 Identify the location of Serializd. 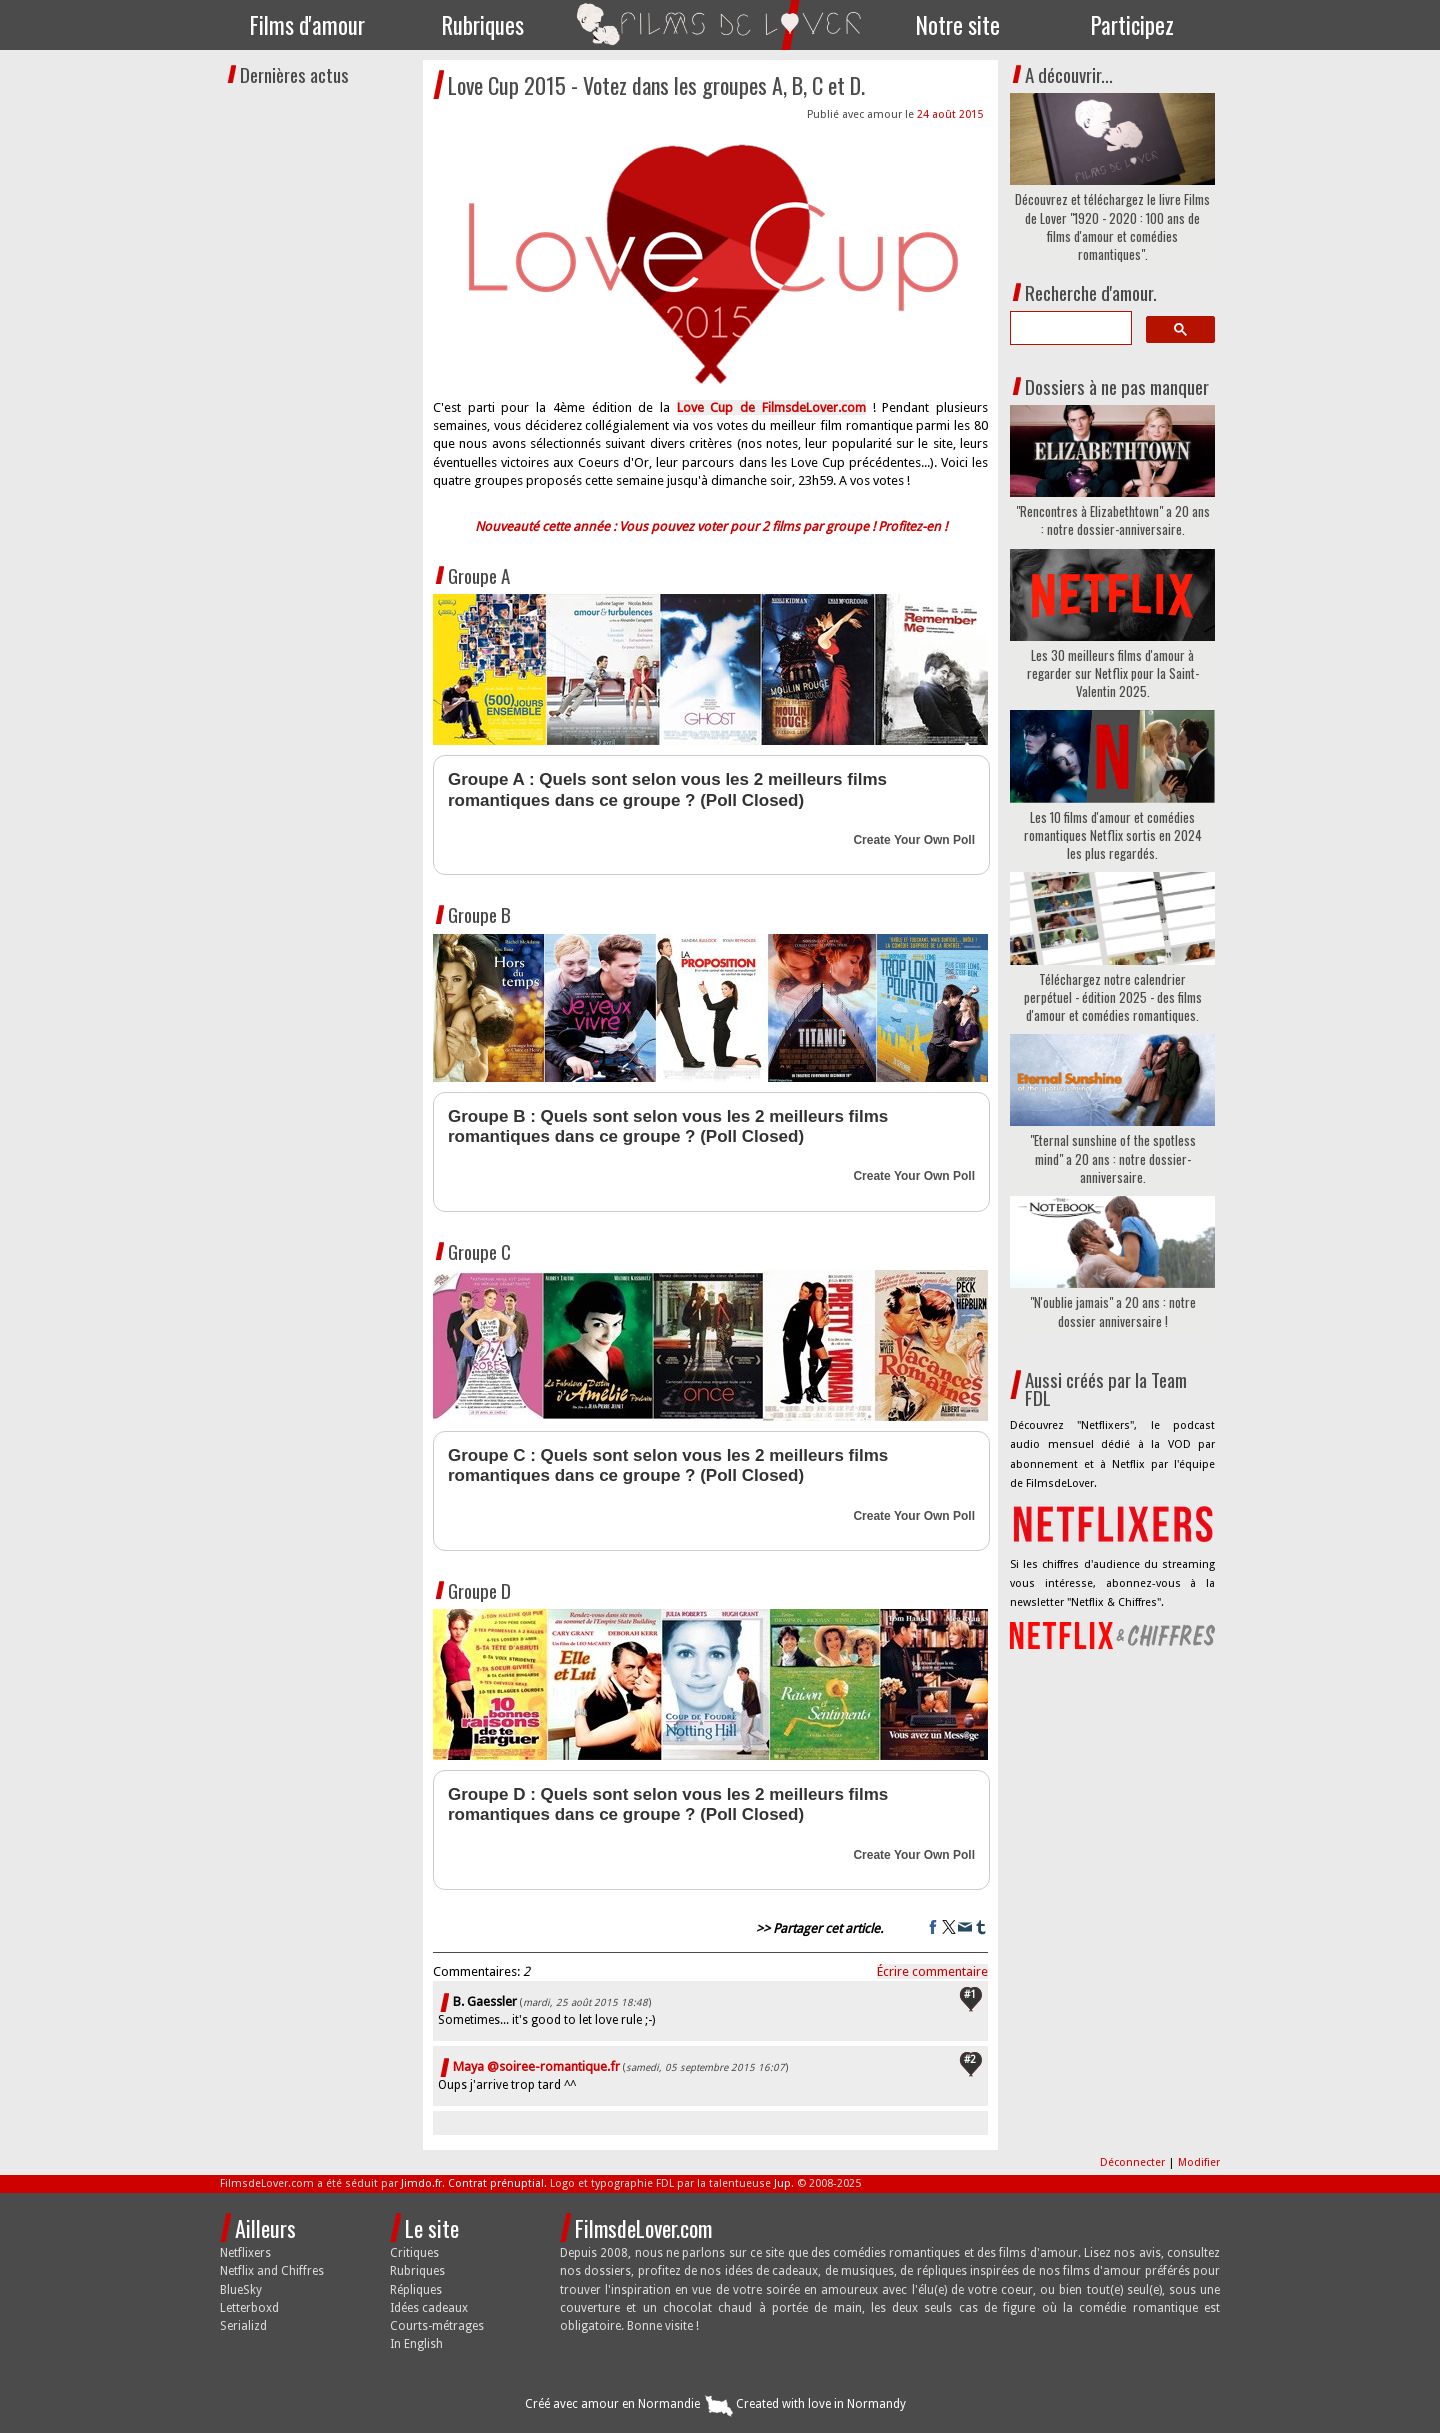
(243, 2326).